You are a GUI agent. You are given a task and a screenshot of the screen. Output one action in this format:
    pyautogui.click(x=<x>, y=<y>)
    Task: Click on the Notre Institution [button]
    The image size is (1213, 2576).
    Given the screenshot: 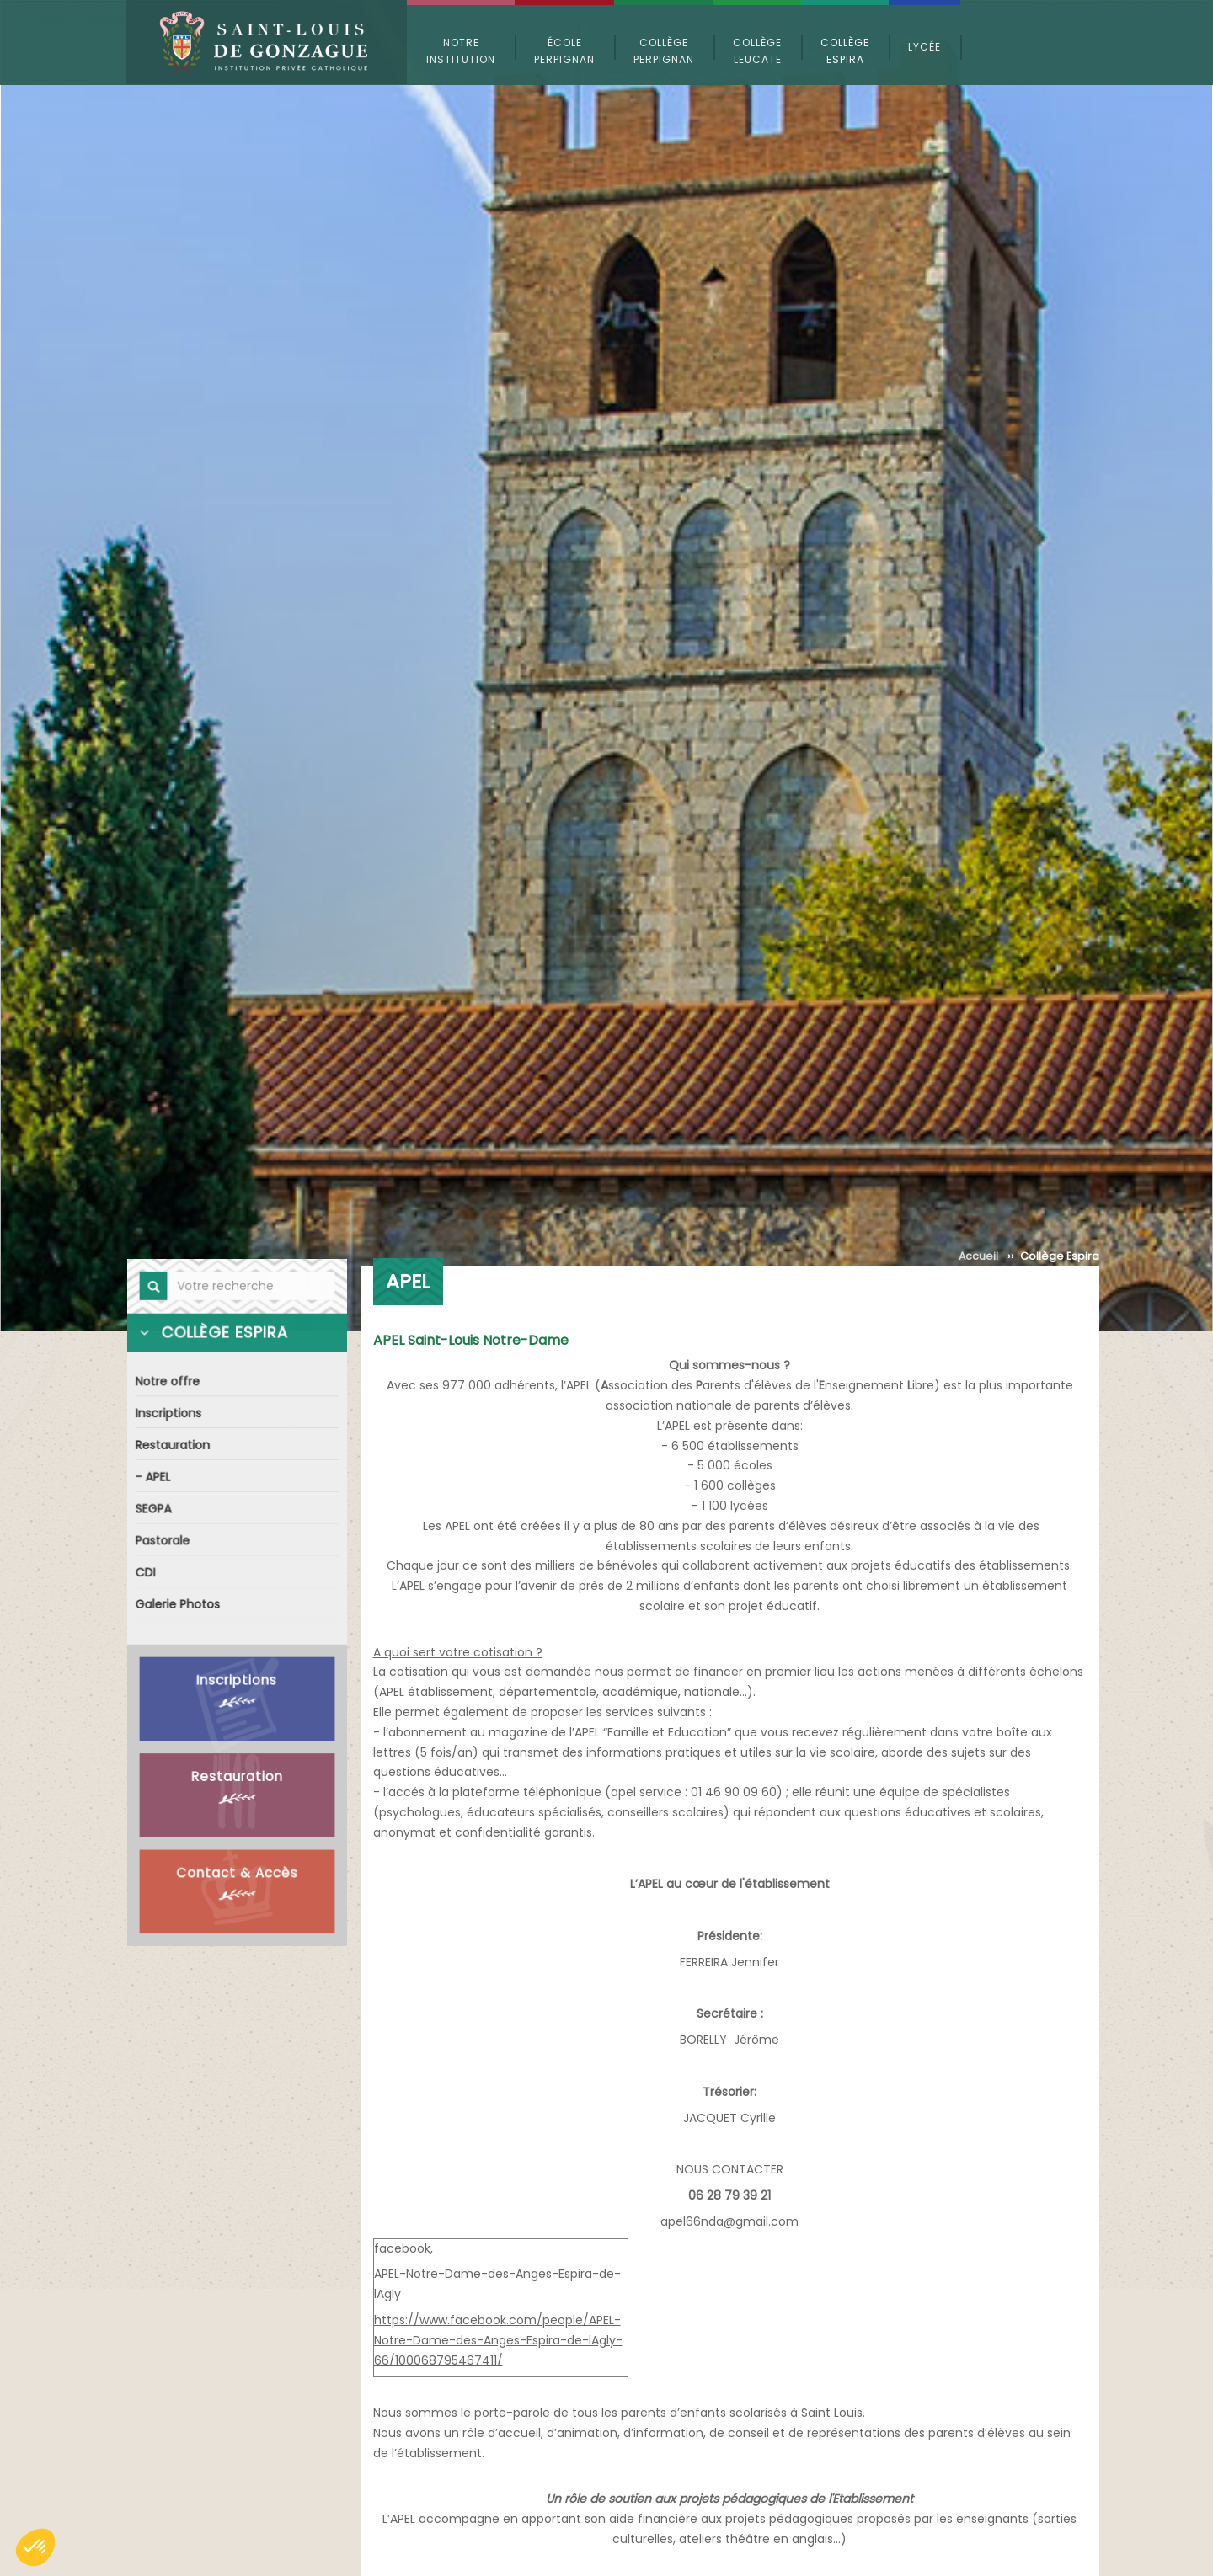 What is the action you would take?
    pyautogui.click(x=460, y=51)
    